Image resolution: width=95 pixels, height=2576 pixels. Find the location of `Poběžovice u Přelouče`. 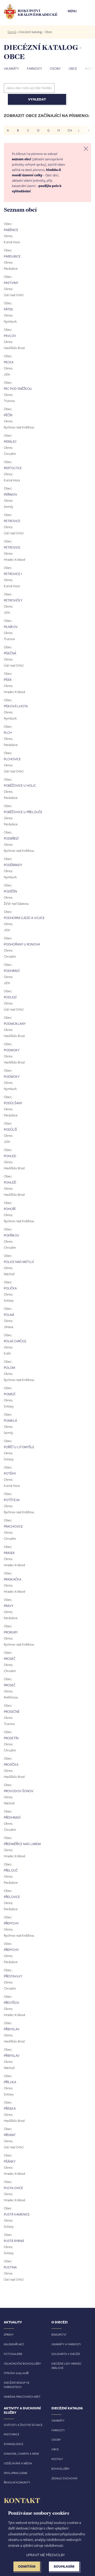

Poběžovice u Přelouče is located at coordinates (23, 812).